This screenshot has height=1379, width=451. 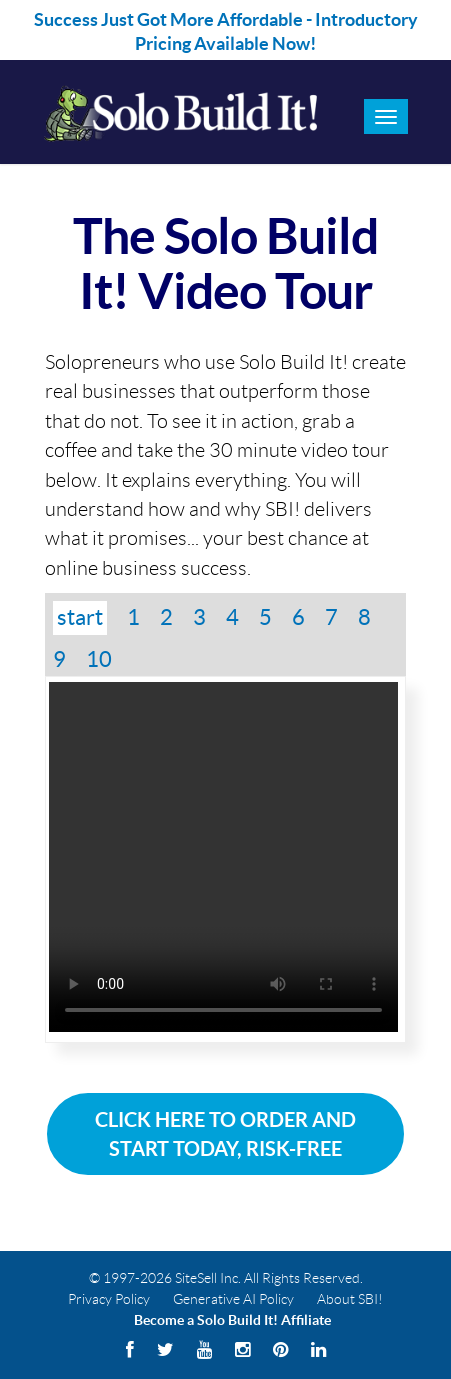 I want to click on 10, so click(x=99, y=659).